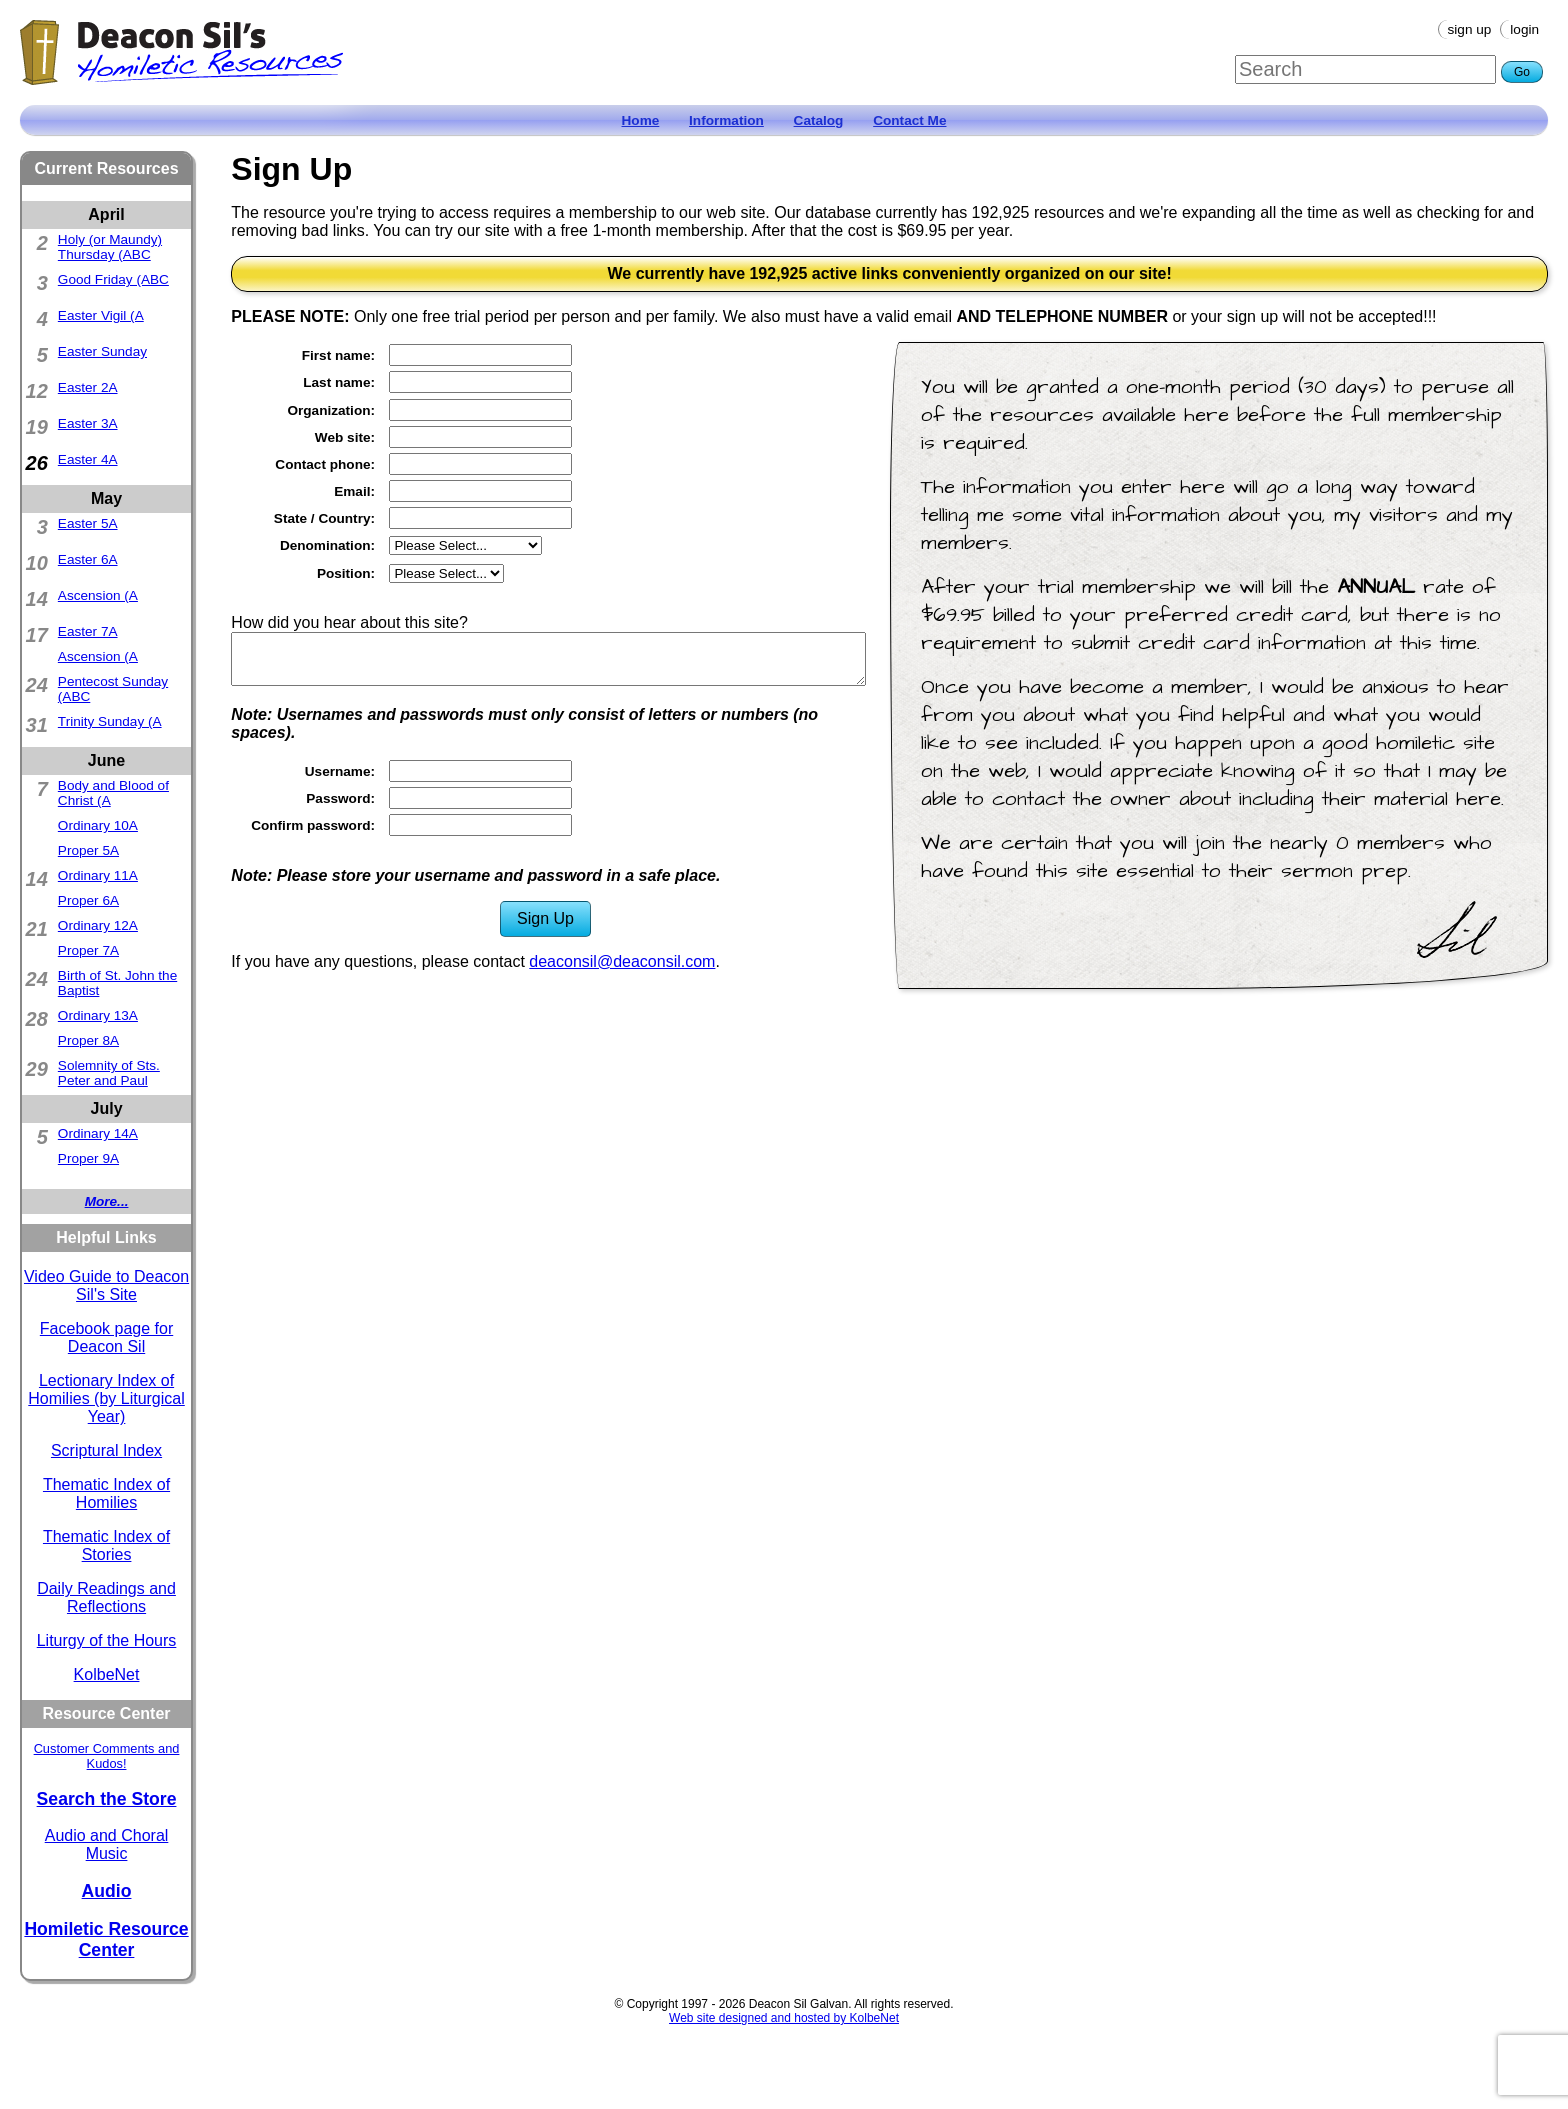 The width and height of the screenshot is (1568, 2109). What do you see at coordinates (106, 1597) in the screenshot?
I see `Daily Readings and Reflections` at bounding box center [106, 1597].